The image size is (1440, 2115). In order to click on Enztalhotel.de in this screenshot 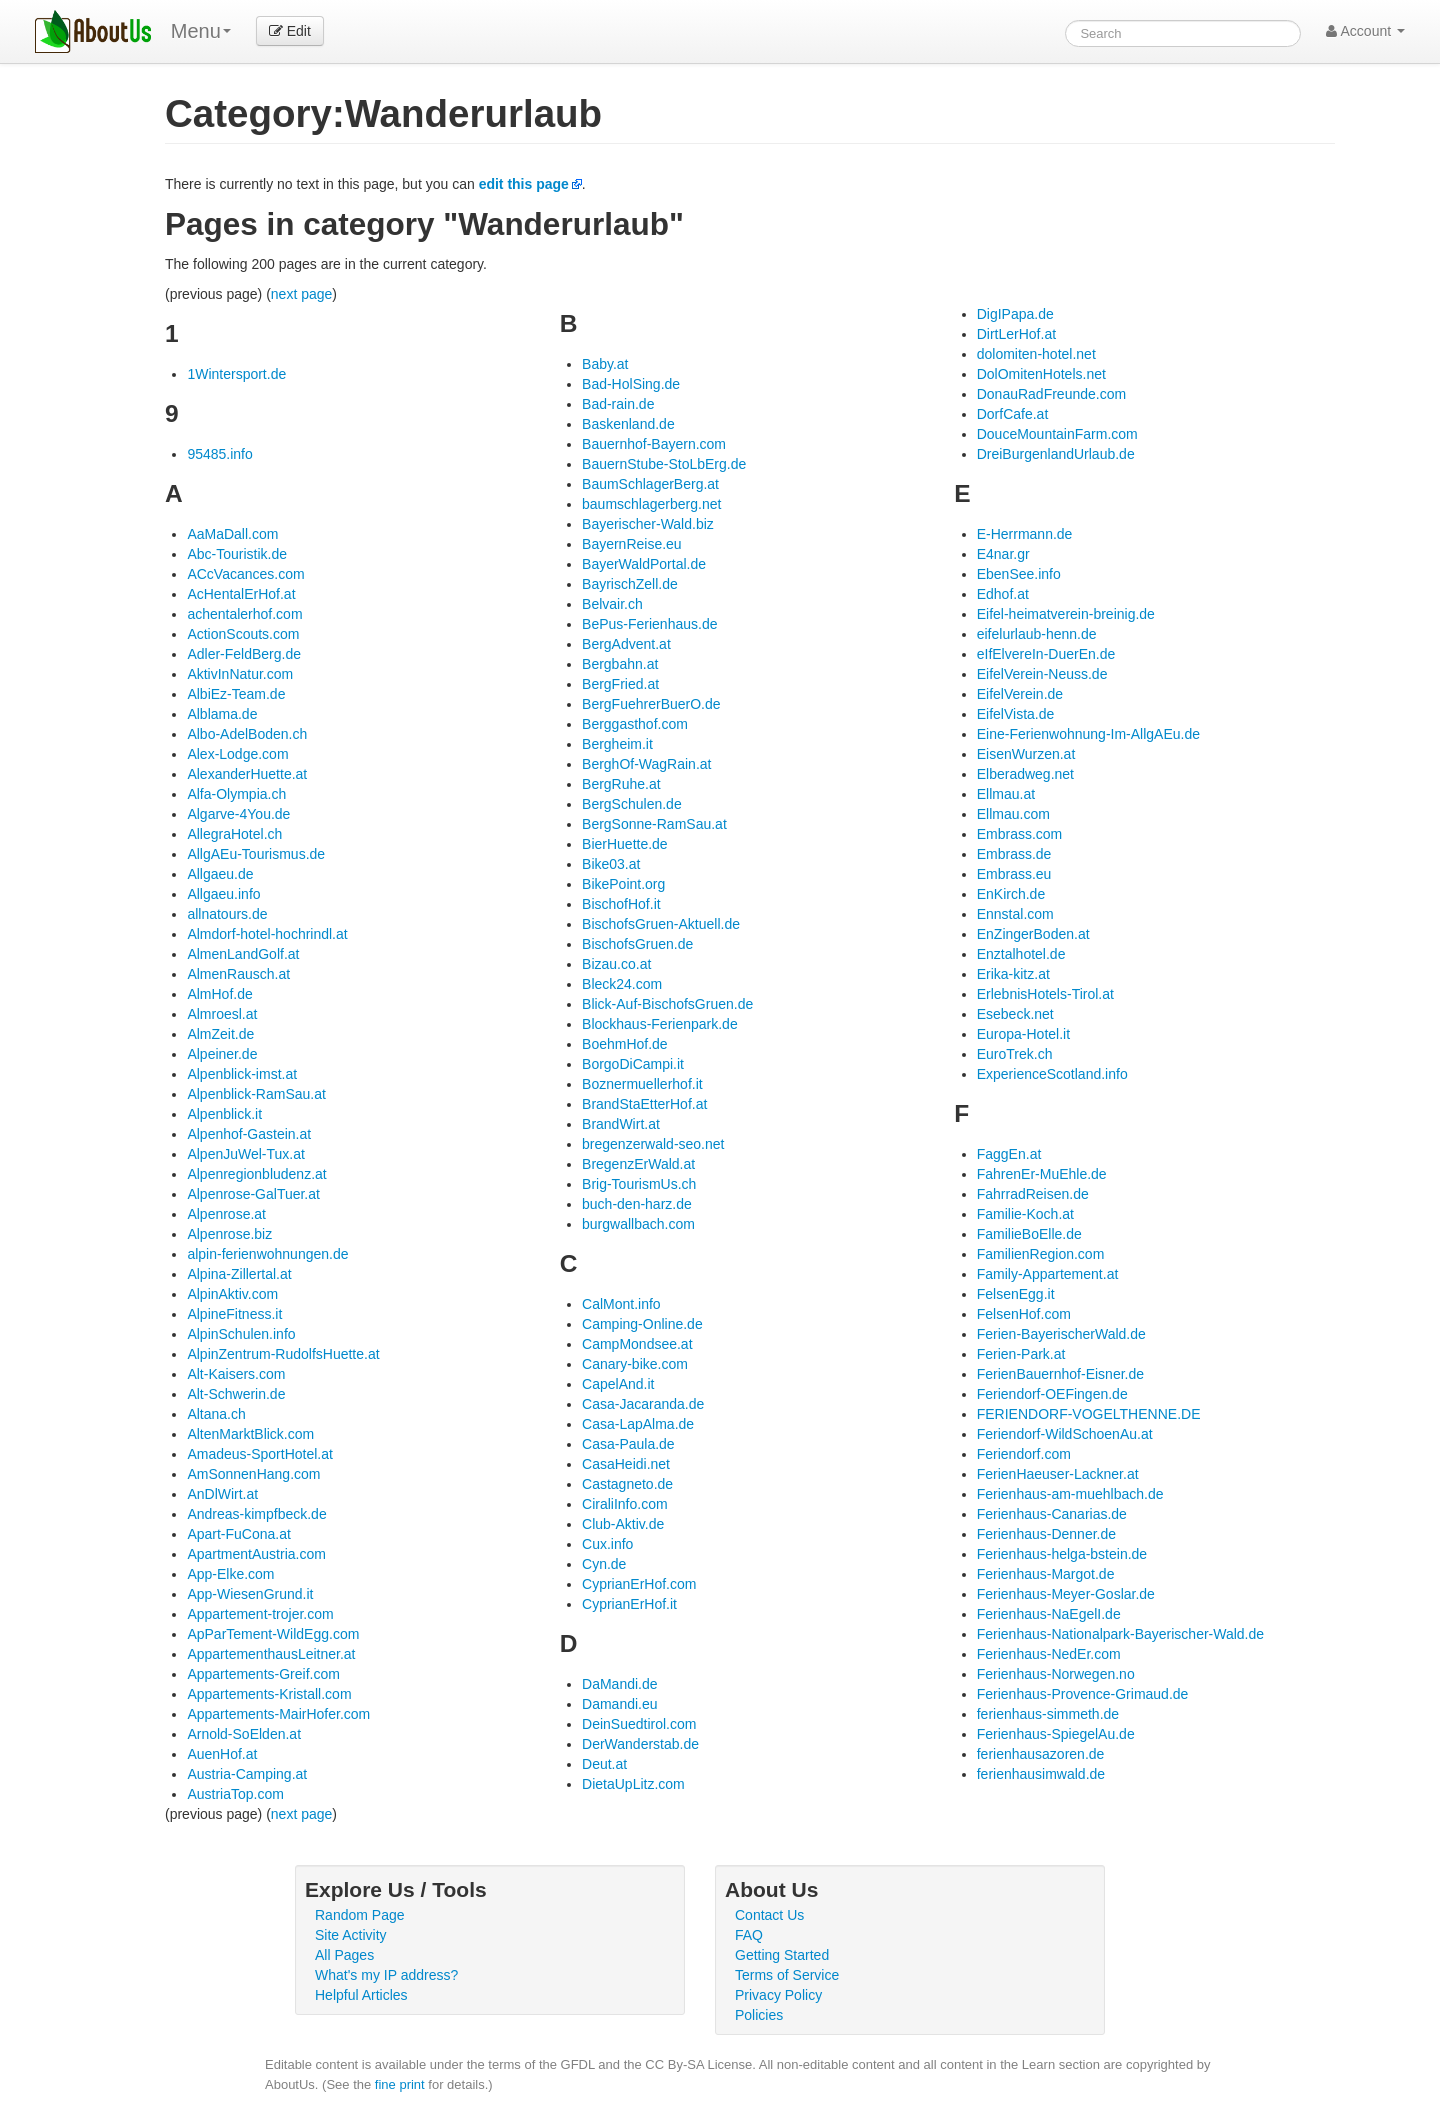, I will do `click(1021, 954)`.